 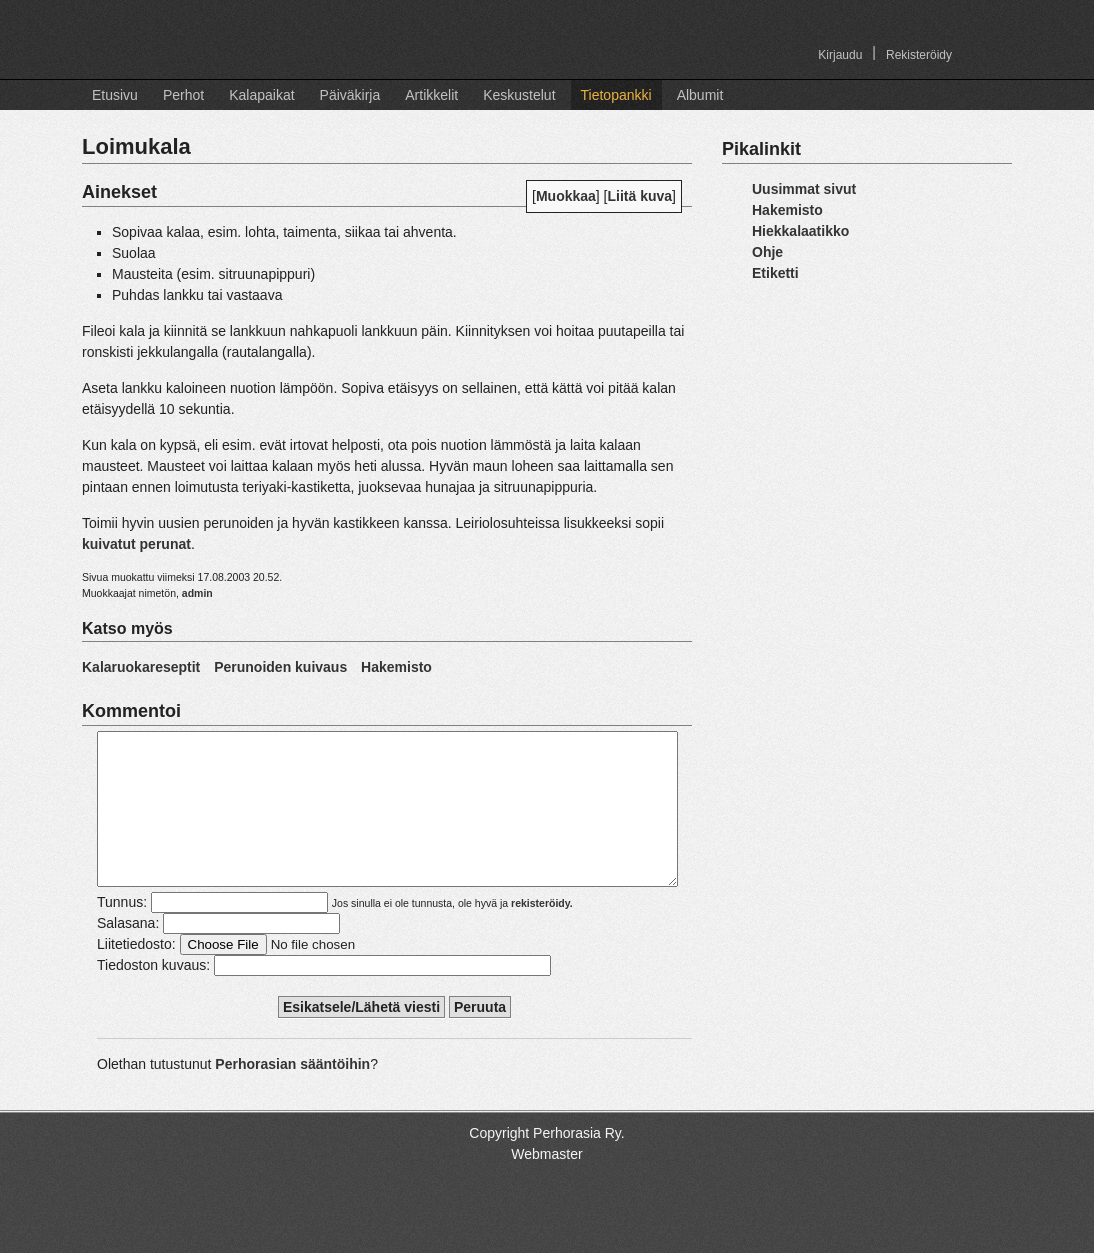 I want to click on Tiedoston kuvaus:, so click(x=153, y=995).